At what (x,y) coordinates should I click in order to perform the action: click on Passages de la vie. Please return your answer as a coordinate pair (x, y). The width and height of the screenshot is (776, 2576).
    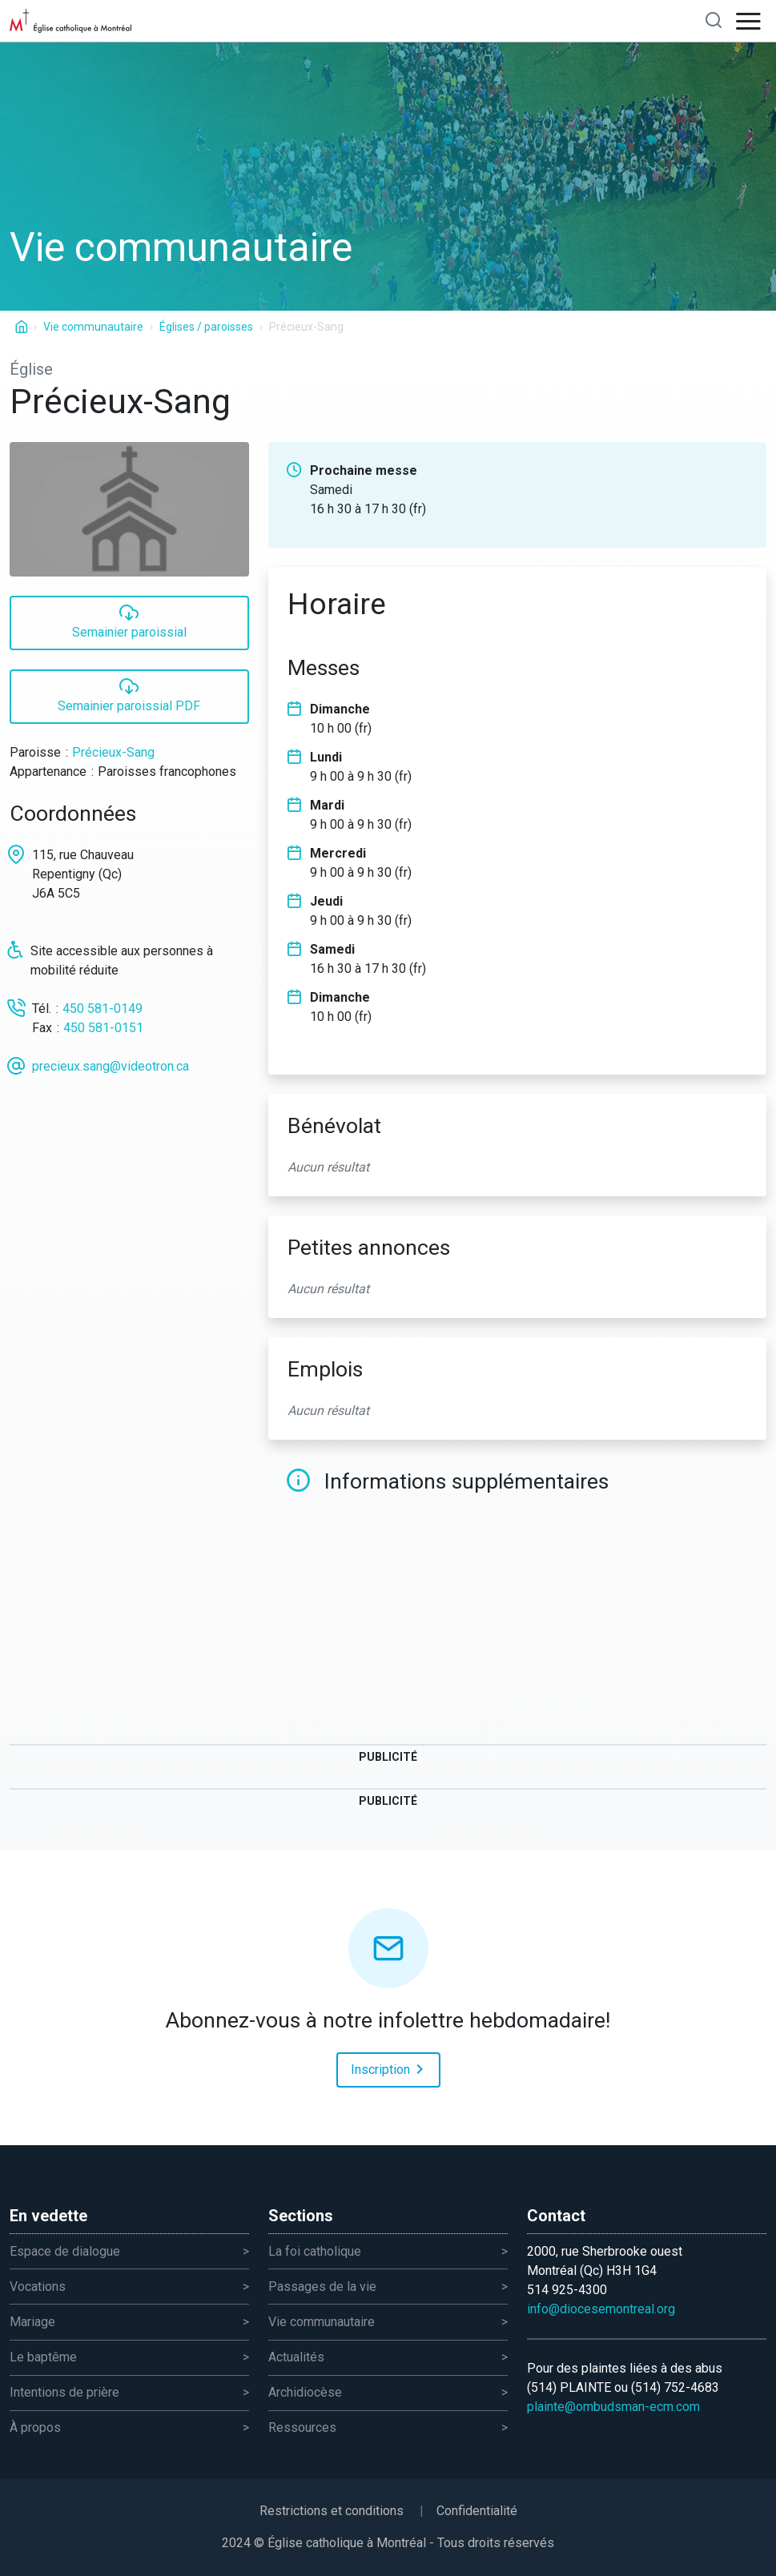
    Looking at the image, I should click on (322, 2286).